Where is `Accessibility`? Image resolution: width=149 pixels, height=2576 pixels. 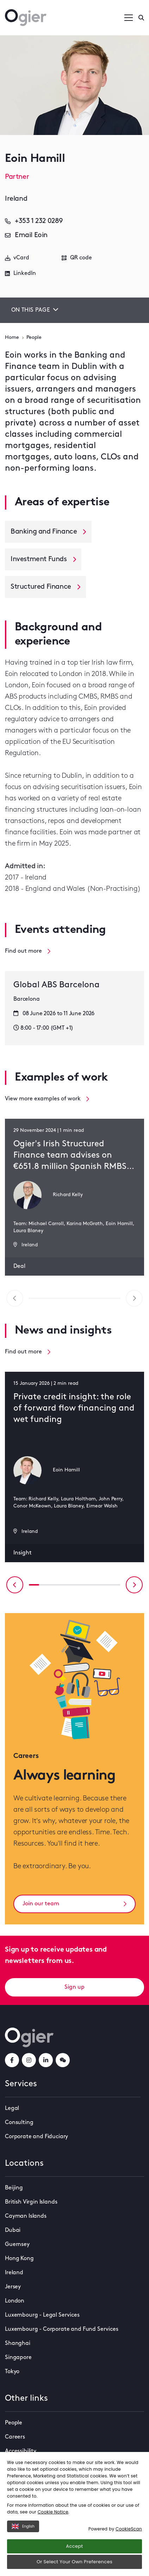 Accessibility is located at coordinates (20, 2451).